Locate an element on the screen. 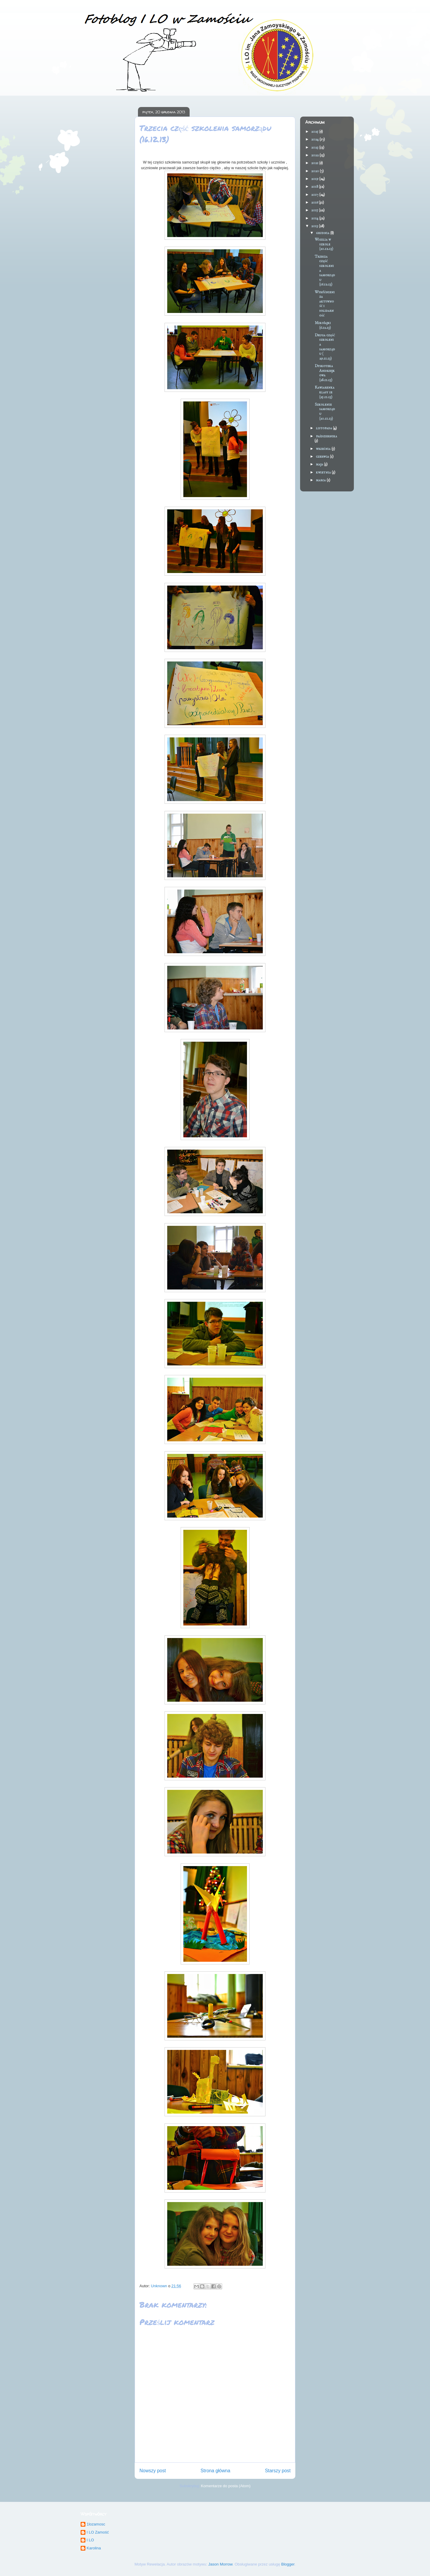 Image resolution: width=430 pixels, height=2576 pixels. 2021 is located at coordinates (315, 163).